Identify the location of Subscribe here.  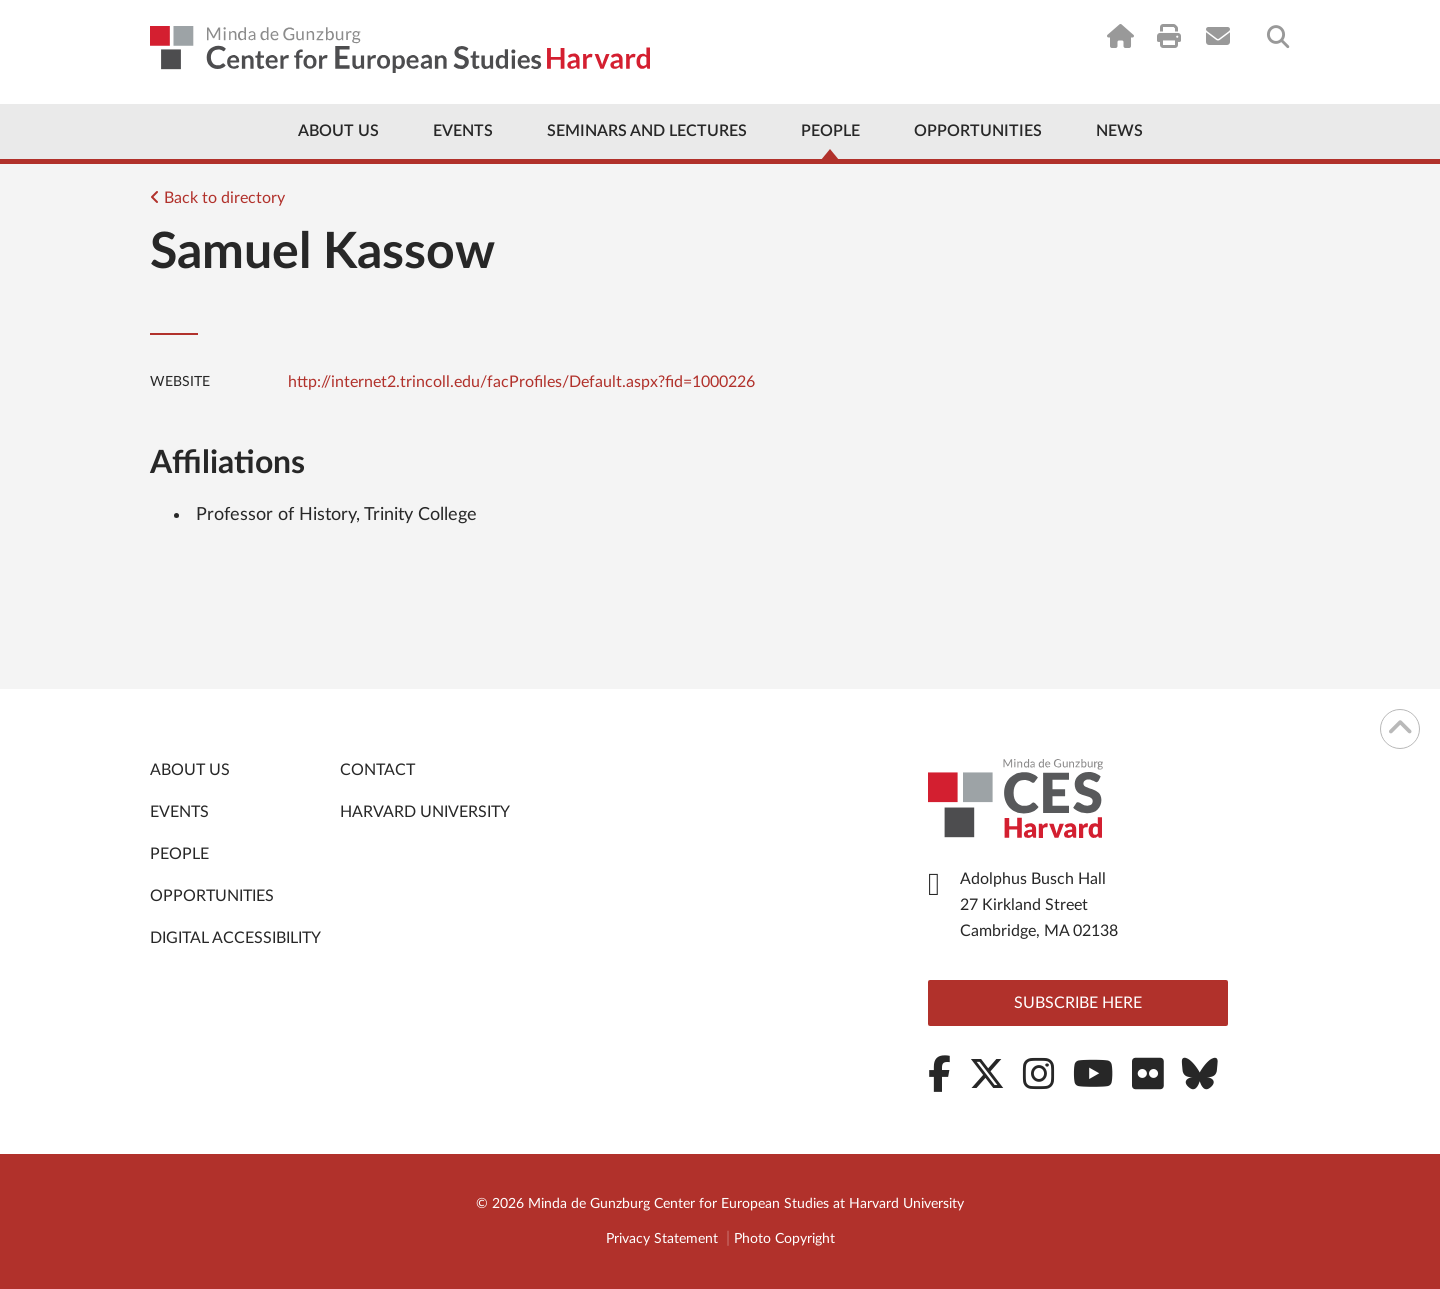
(1078, 1003).